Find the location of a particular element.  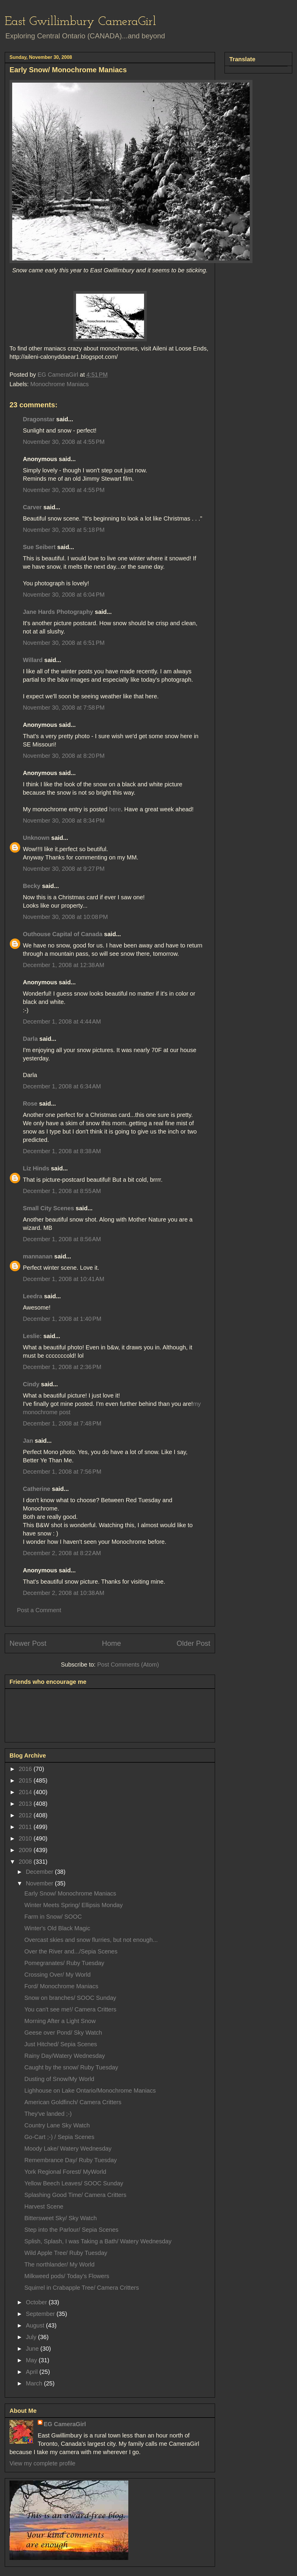

Small City Scenes is located at coordinates (48, 1208).